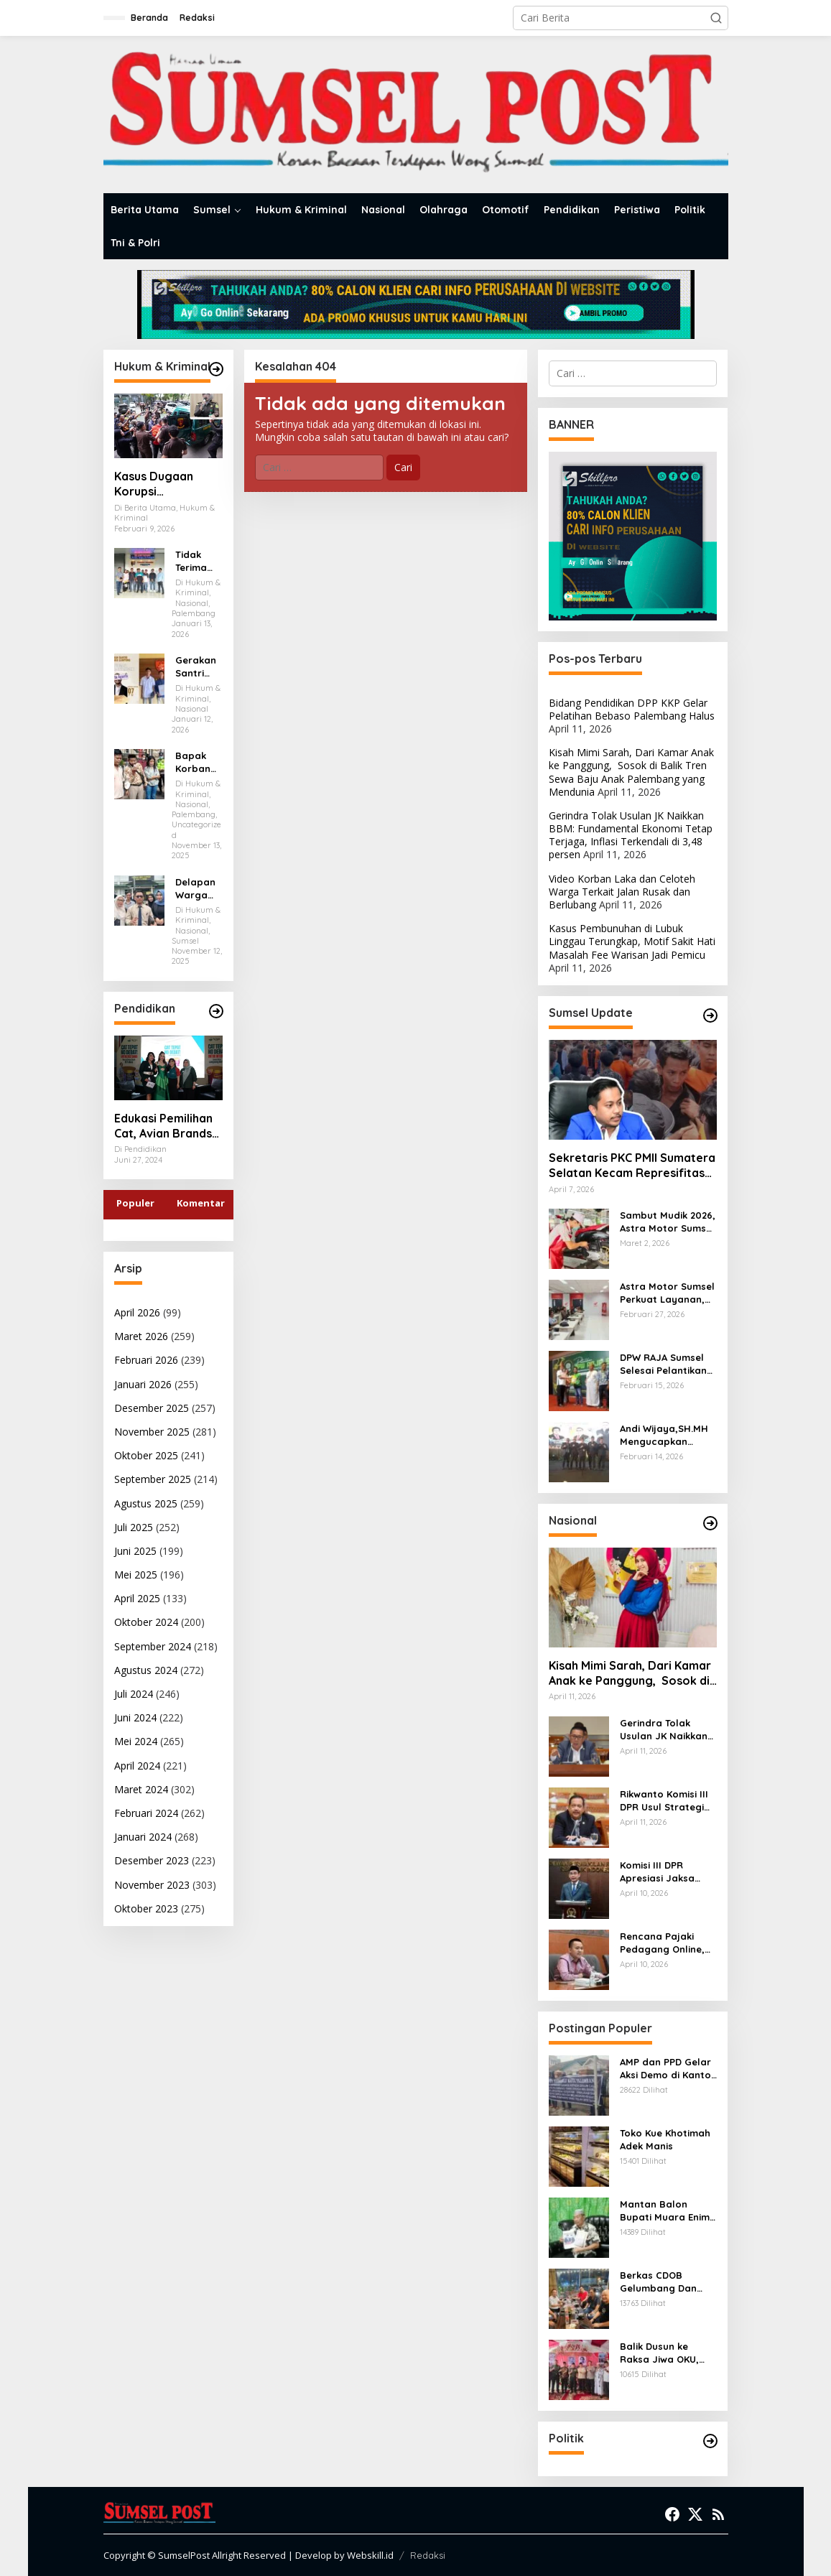 The height and width of the screenshot is (2576, 831). I want to click on Berkas CDOB Gelumbang Dan Kikim Area Dinyatakan Lengkap Di Pusat, so click(661, 2281).